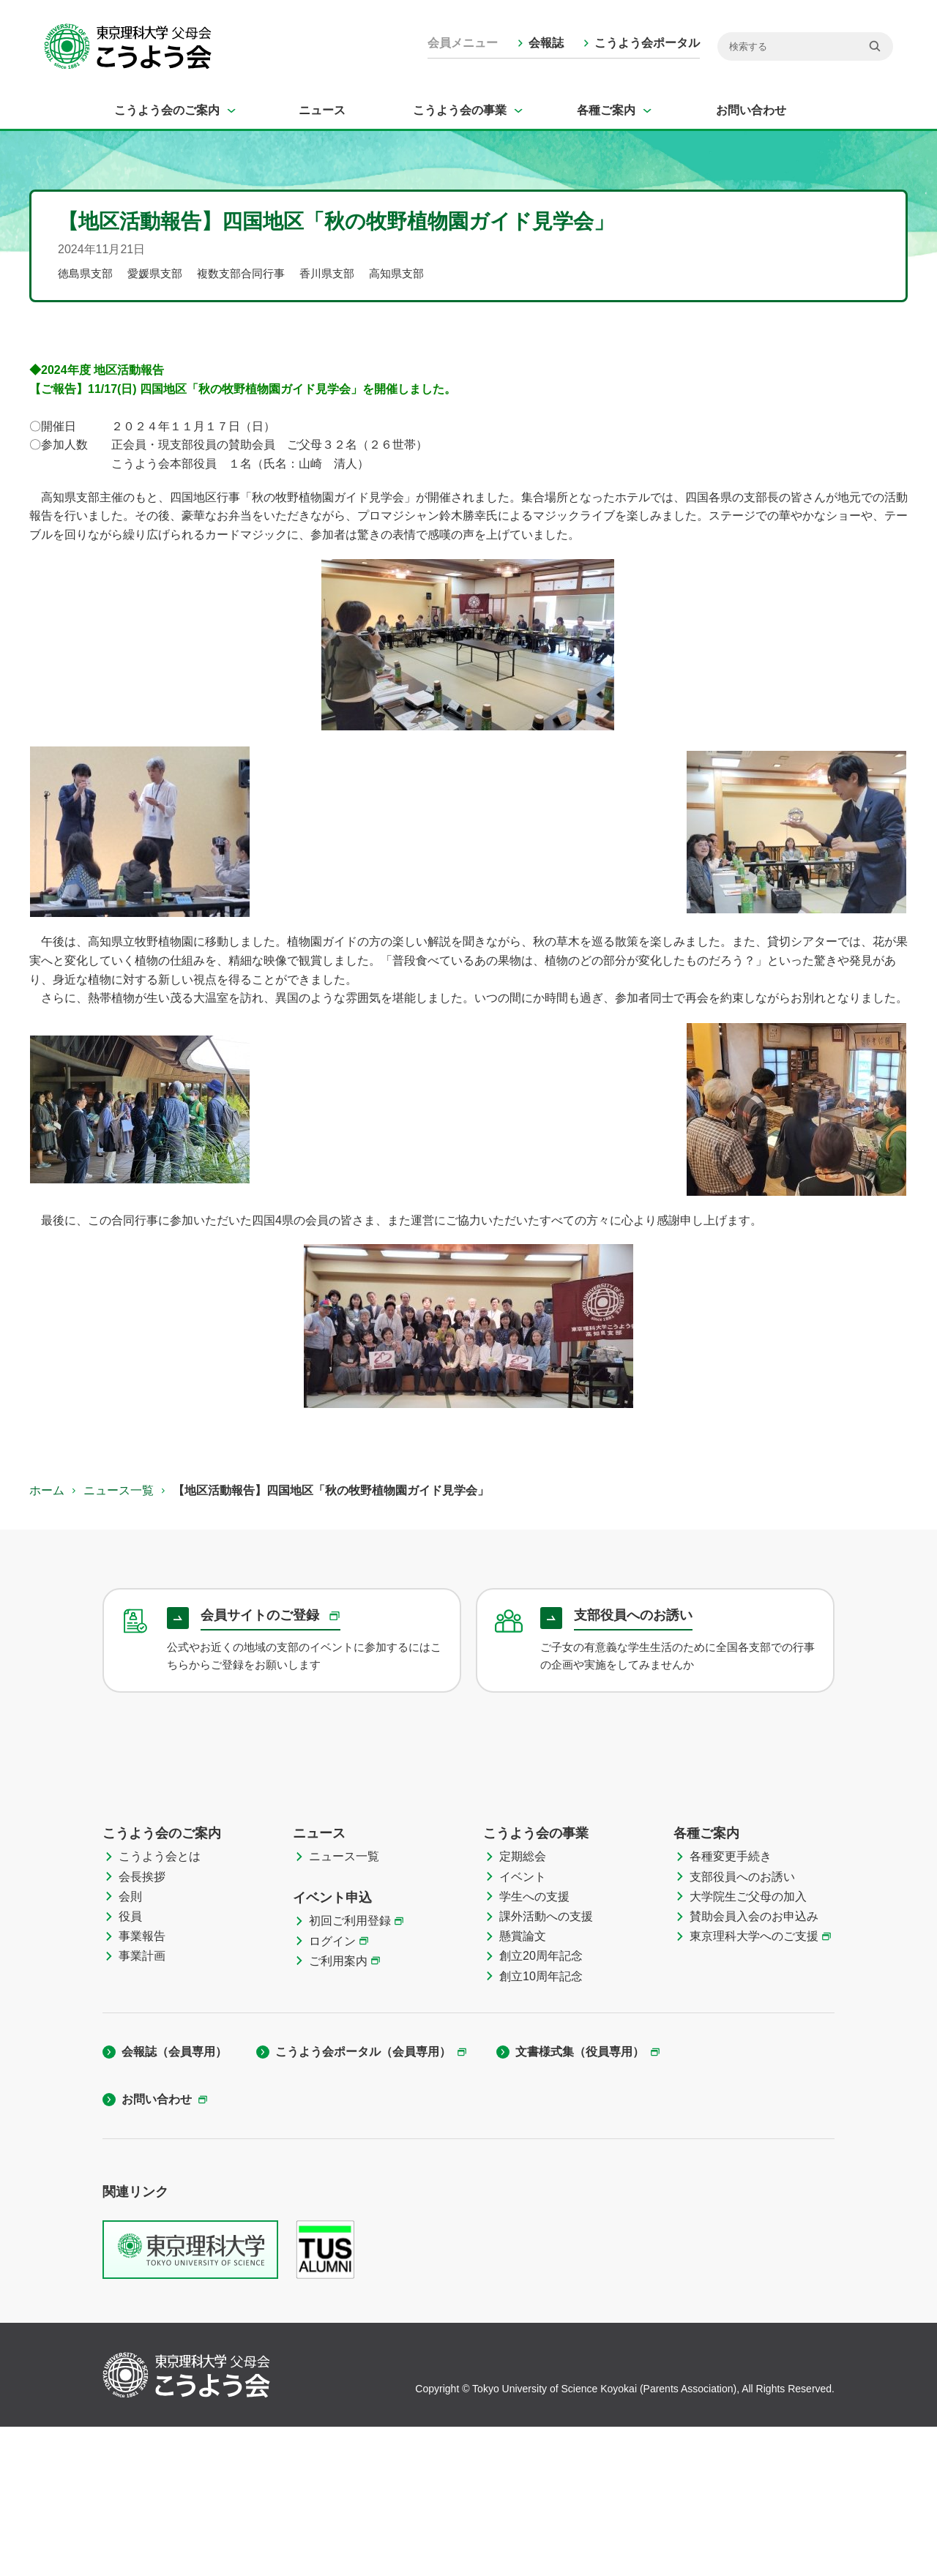 This screenshot has height=2576, width=937. Describe the element at coordinates (546, 43) in the screenshot. I see `会報誌` at that location.